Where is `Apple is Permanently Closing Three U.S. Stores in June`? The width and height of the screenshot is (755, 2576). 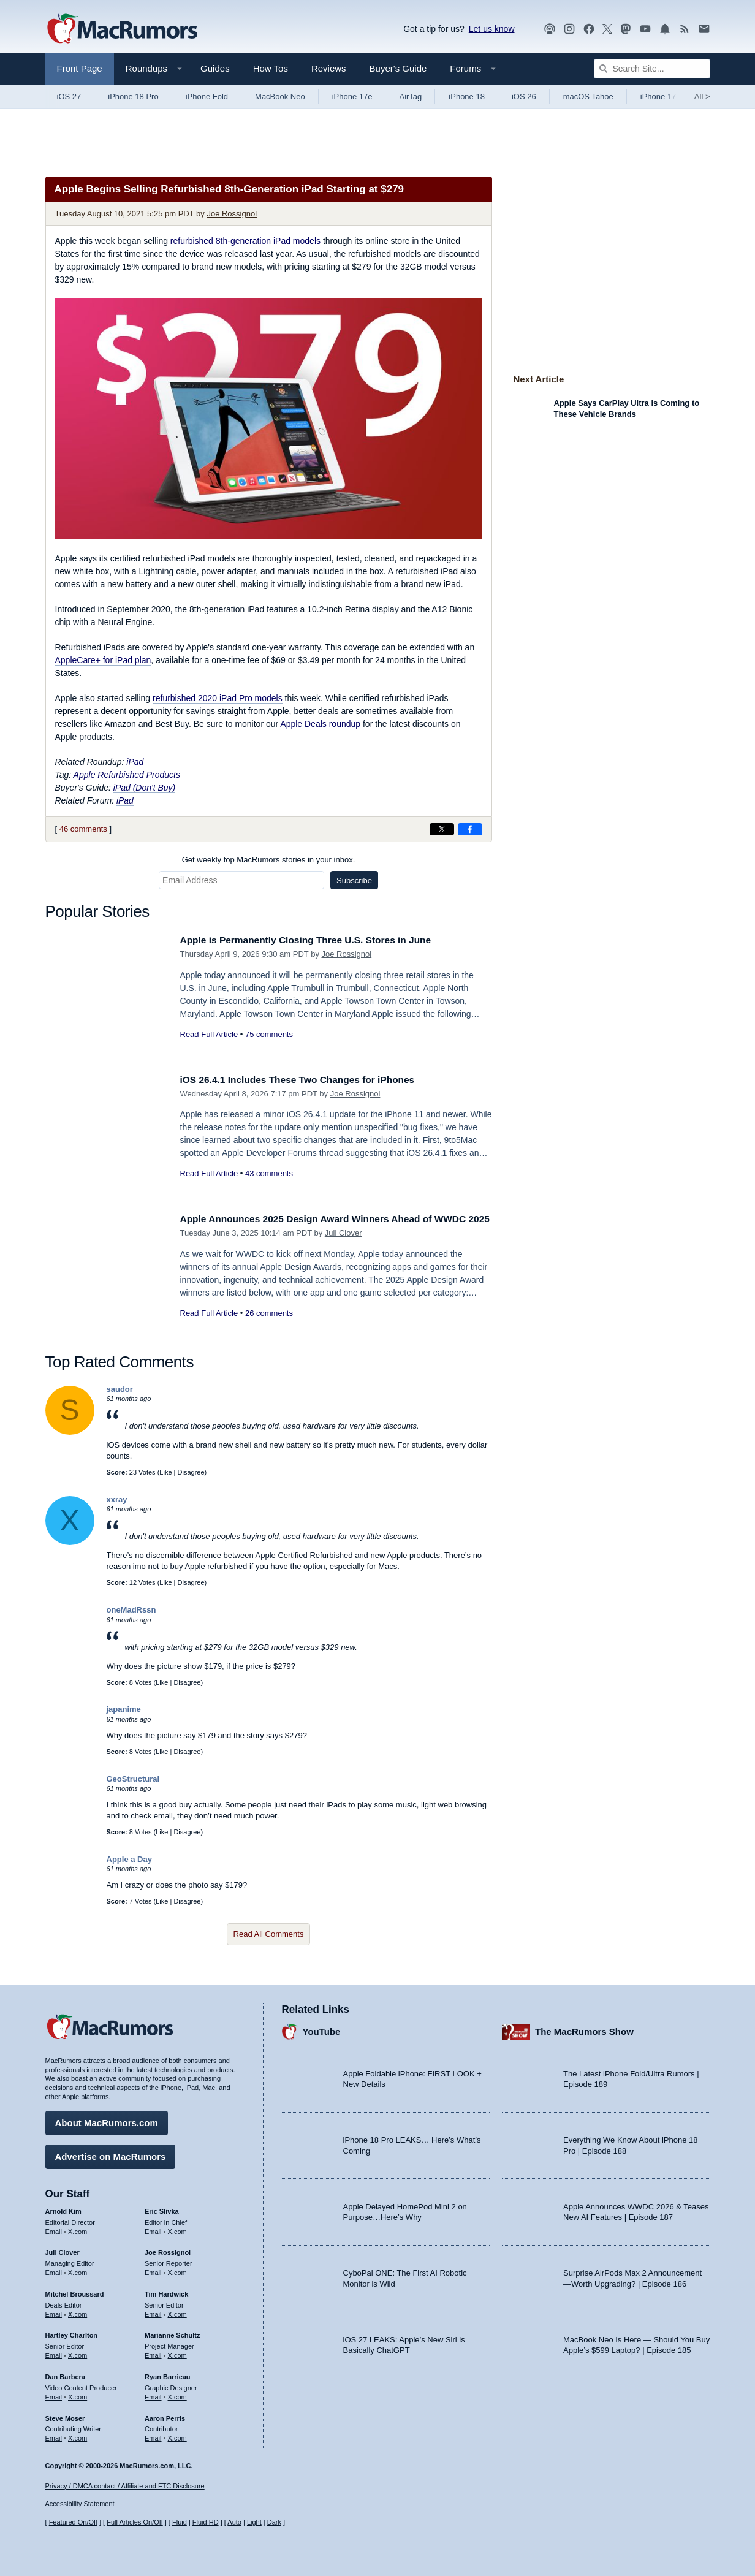 Apple is Permanently Closing Three U.S. Stores in June is located at coordinates (318, 940).